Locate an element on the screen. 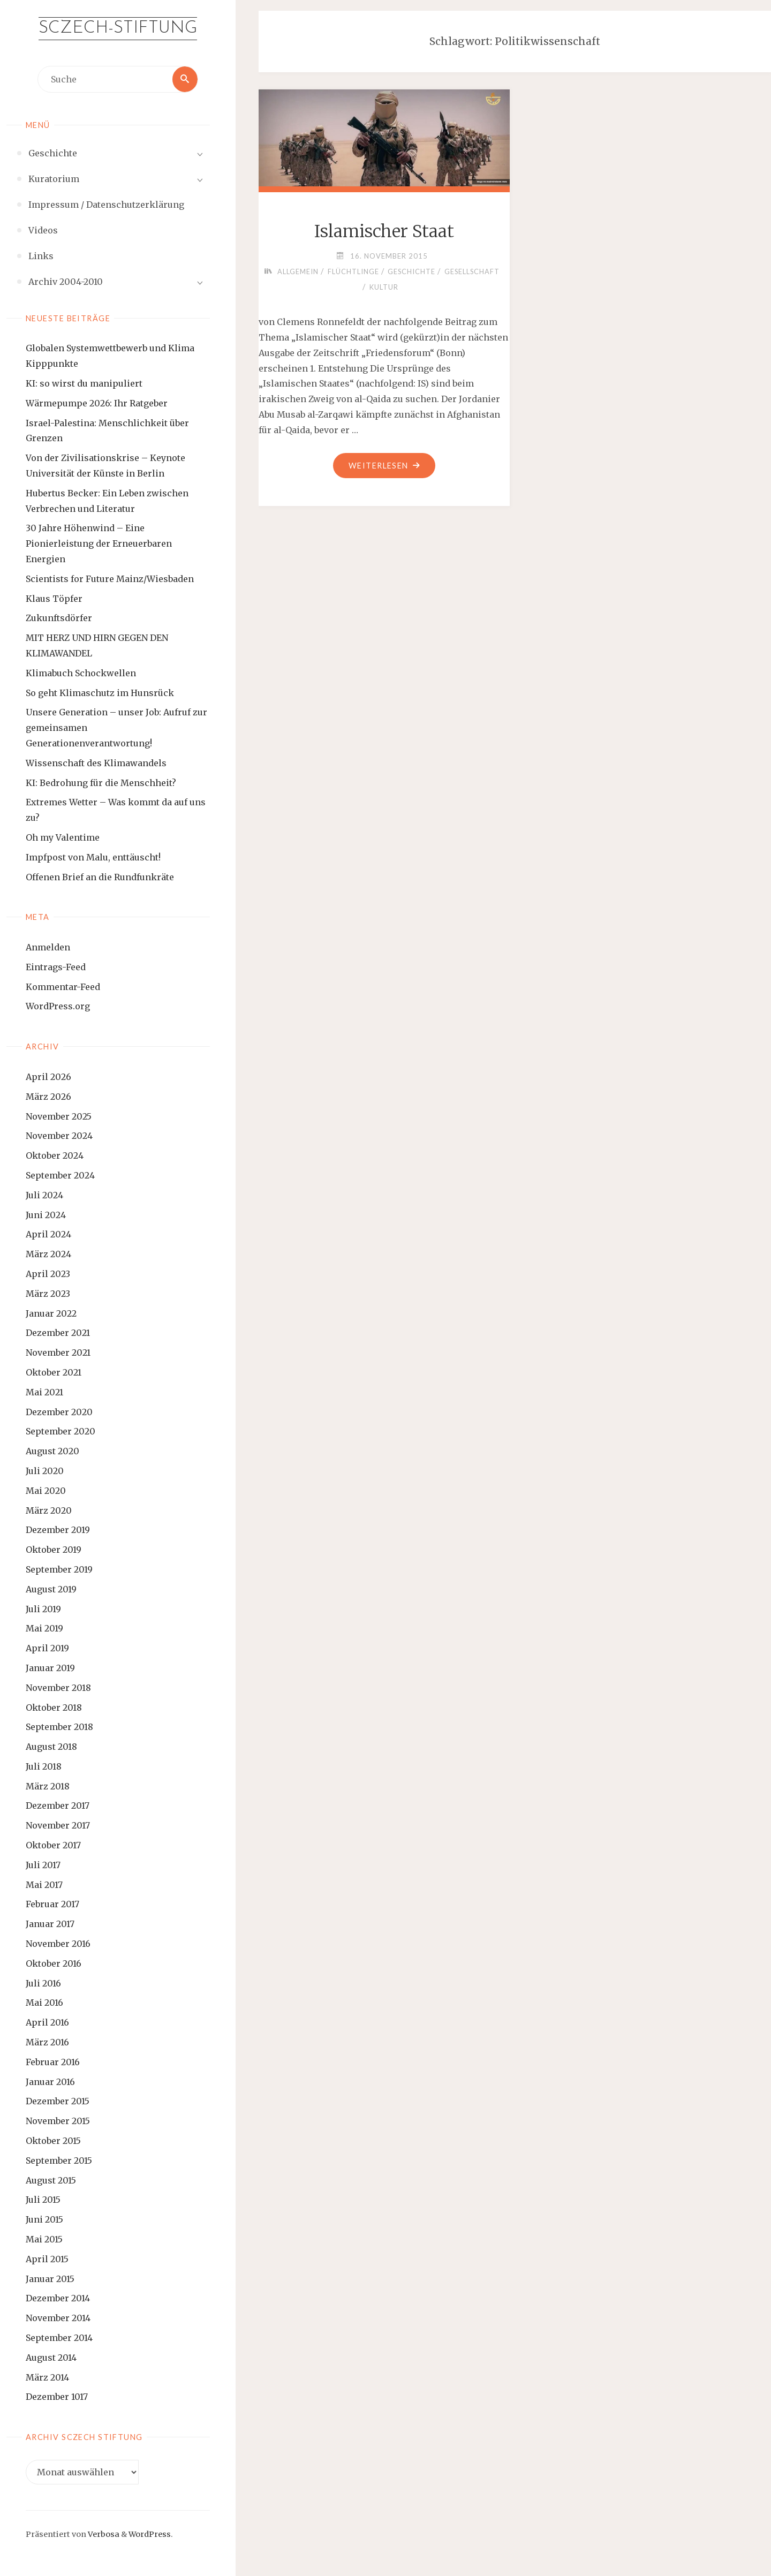 This screenshot has width=771, height=2576. Kultur is located at coordinates (383, 287).